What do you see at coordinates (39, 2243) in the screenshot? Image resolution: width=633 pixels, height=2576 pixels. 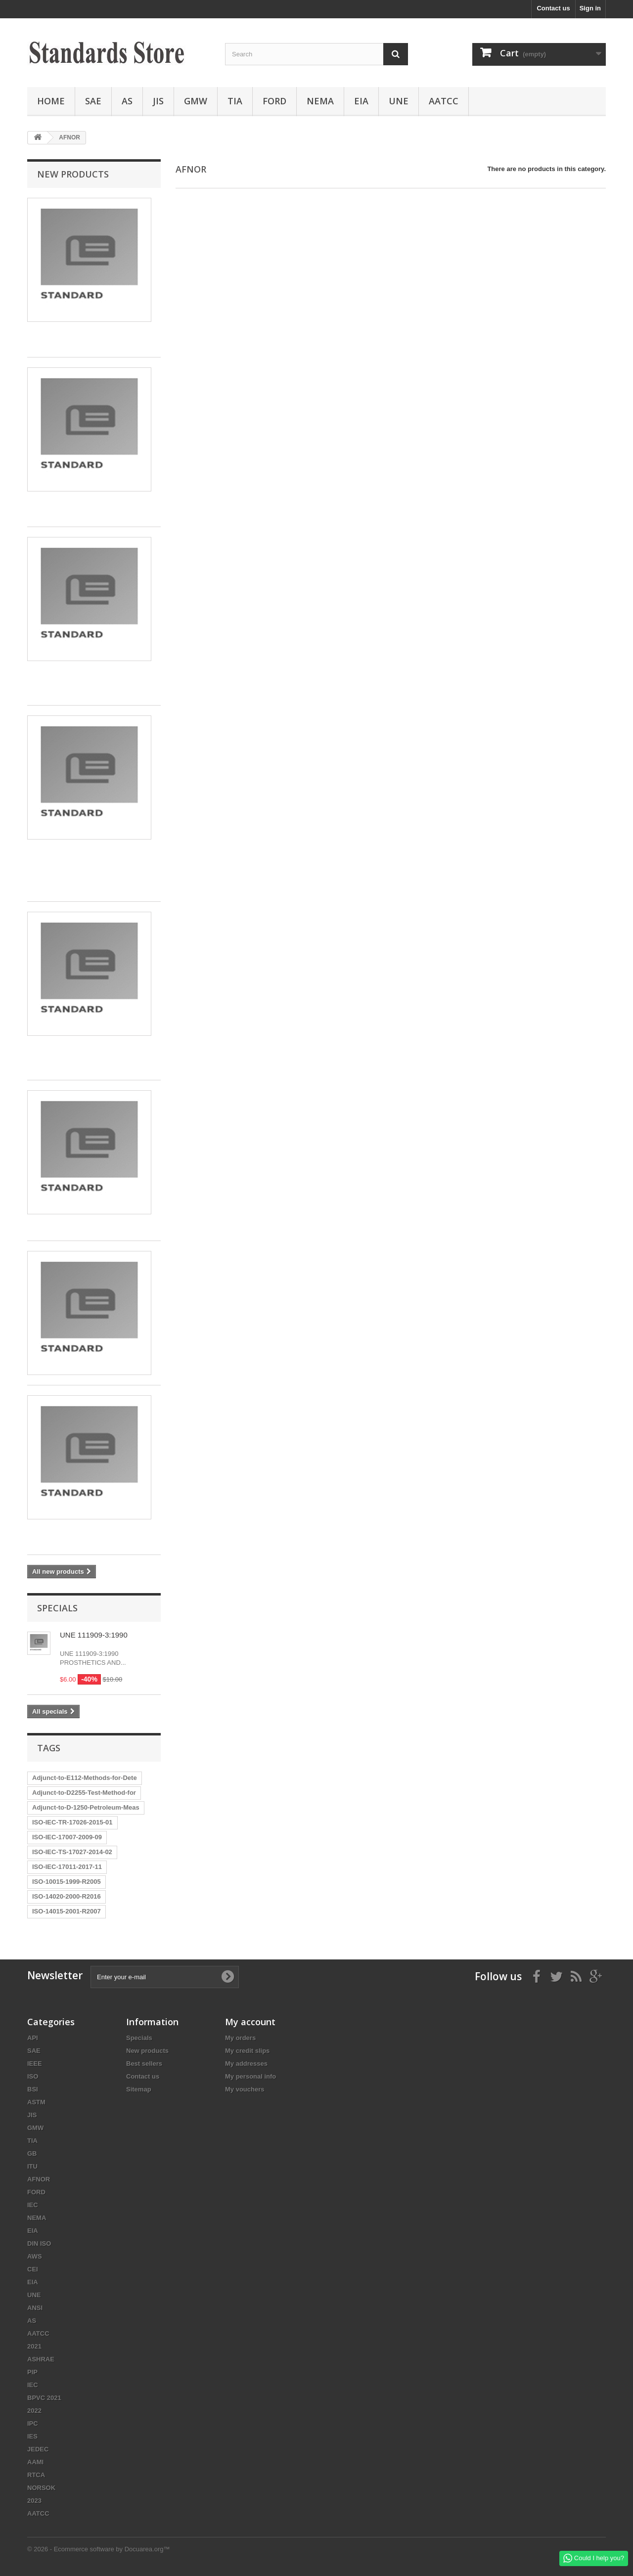 I see `DIN ISO` at bounding box center [39, 2243].